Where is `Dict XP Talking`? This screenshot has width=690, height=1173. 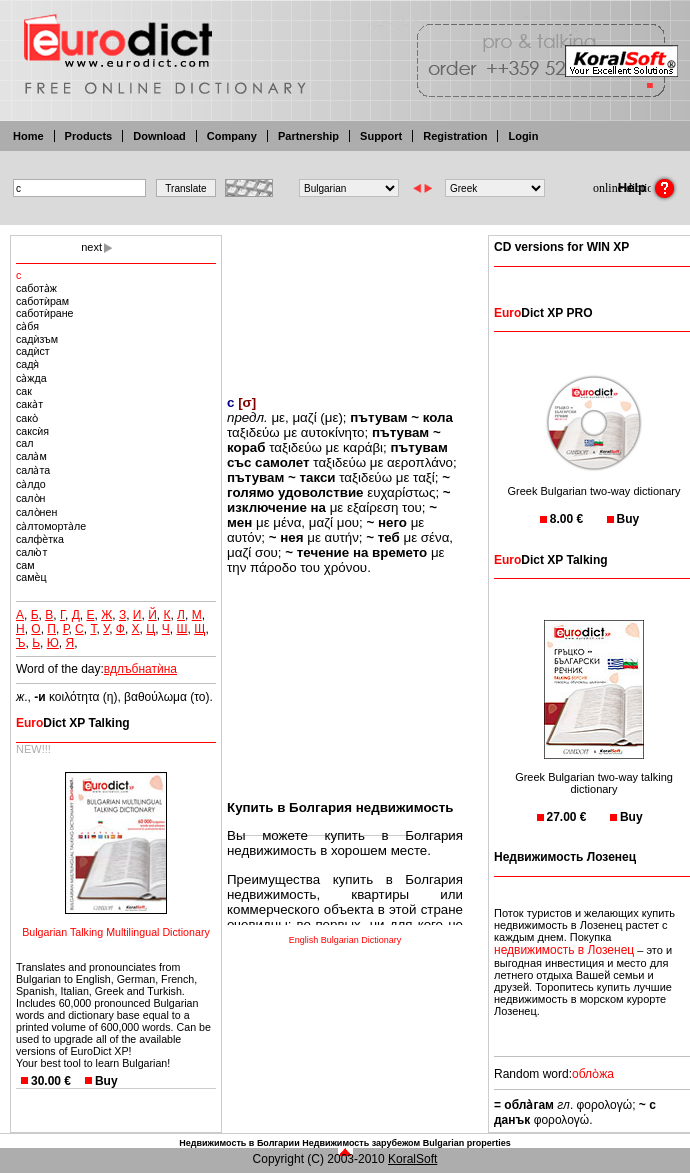
Dict XP Talking is located at coordinates (73, 723).